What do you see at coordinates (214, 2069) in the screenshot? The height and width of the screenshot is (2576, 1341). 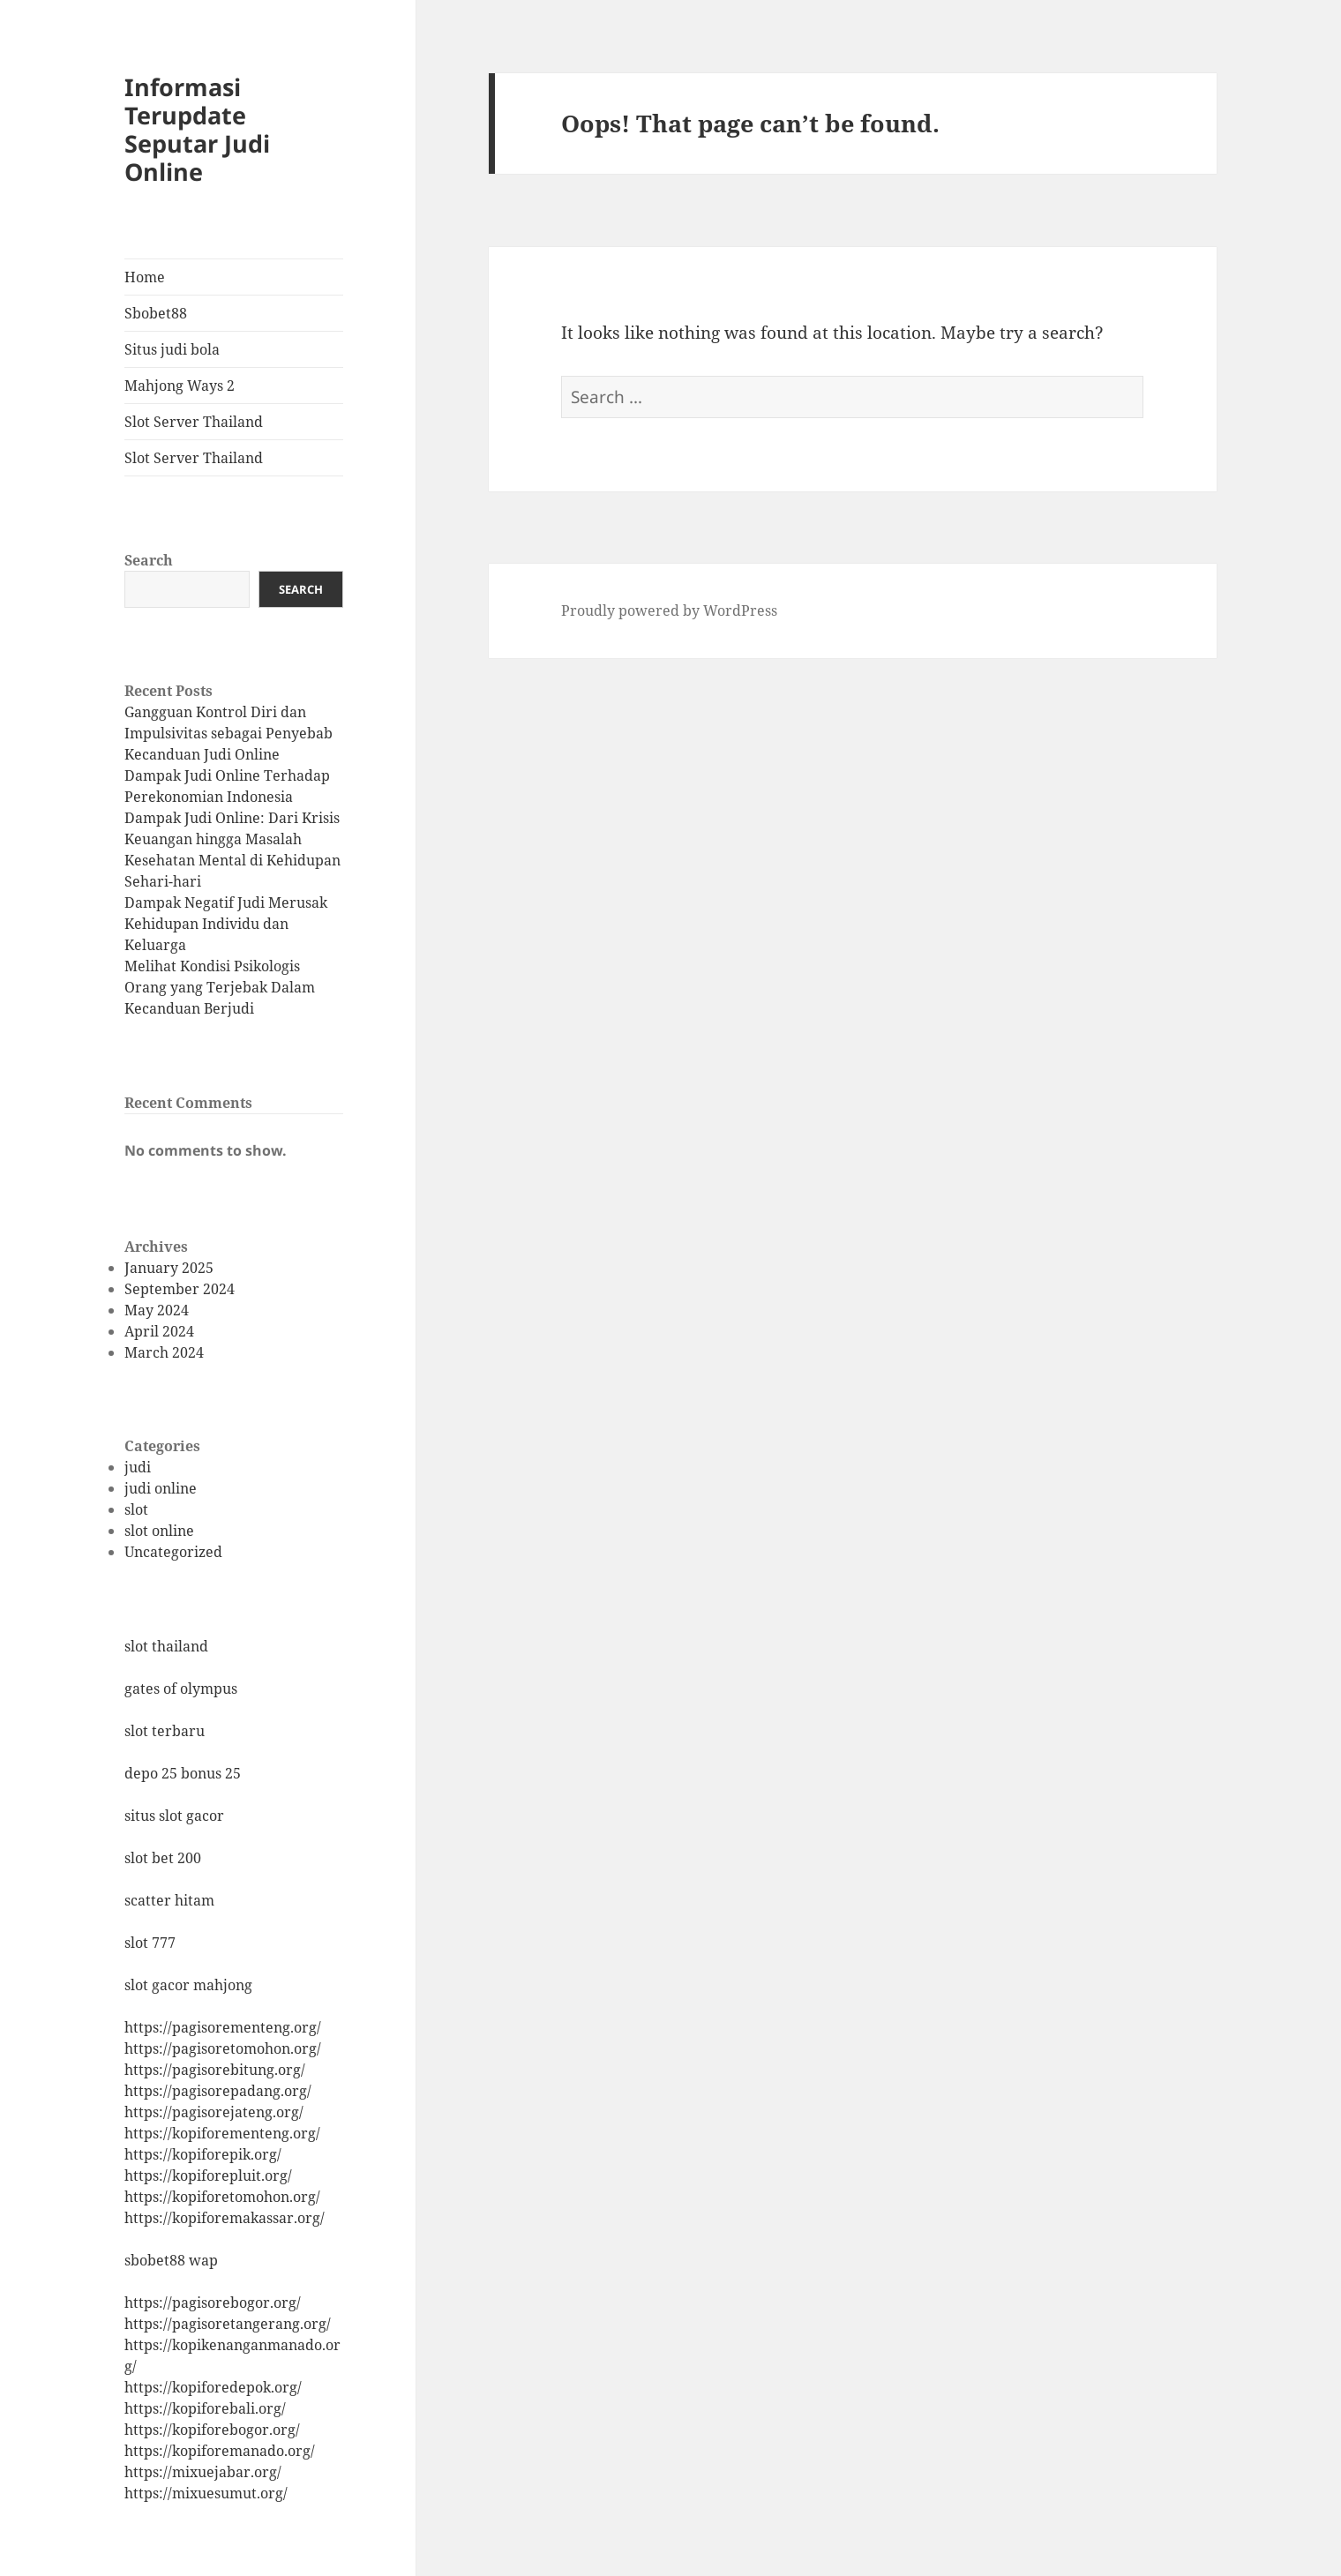 I see `https://pagisorebitung.org/` at bounding box center [214, 2069].